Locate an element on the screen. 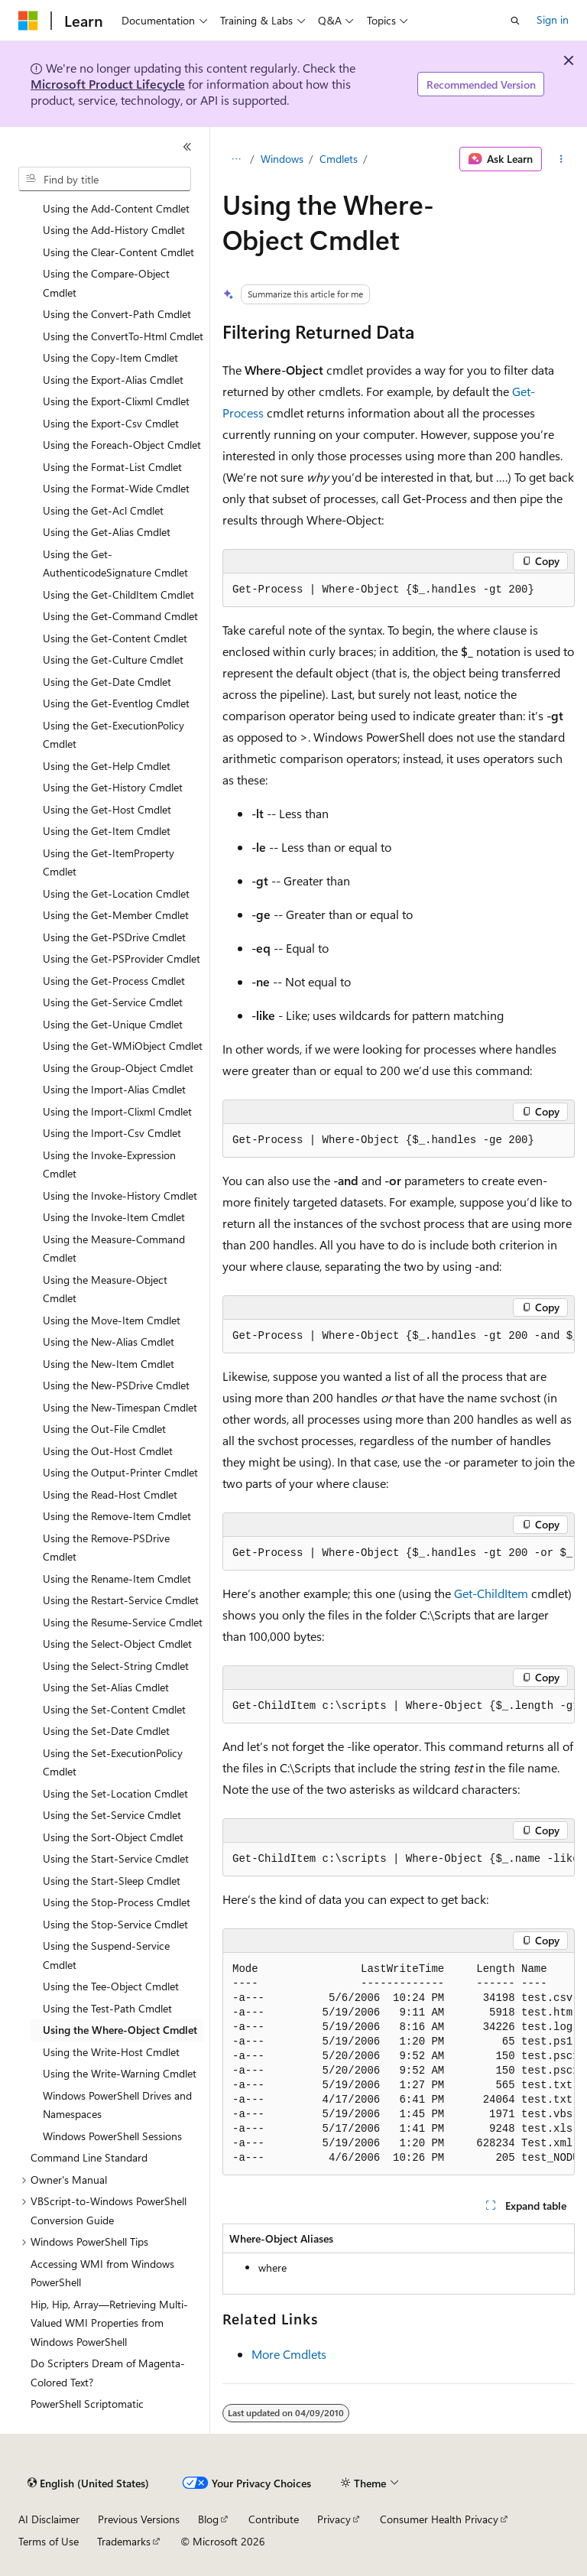 The height and width of the screenshot is (2576, 587). Using the Select-String Cmdlet [treeitem] is located at coordinates (116, 1665).